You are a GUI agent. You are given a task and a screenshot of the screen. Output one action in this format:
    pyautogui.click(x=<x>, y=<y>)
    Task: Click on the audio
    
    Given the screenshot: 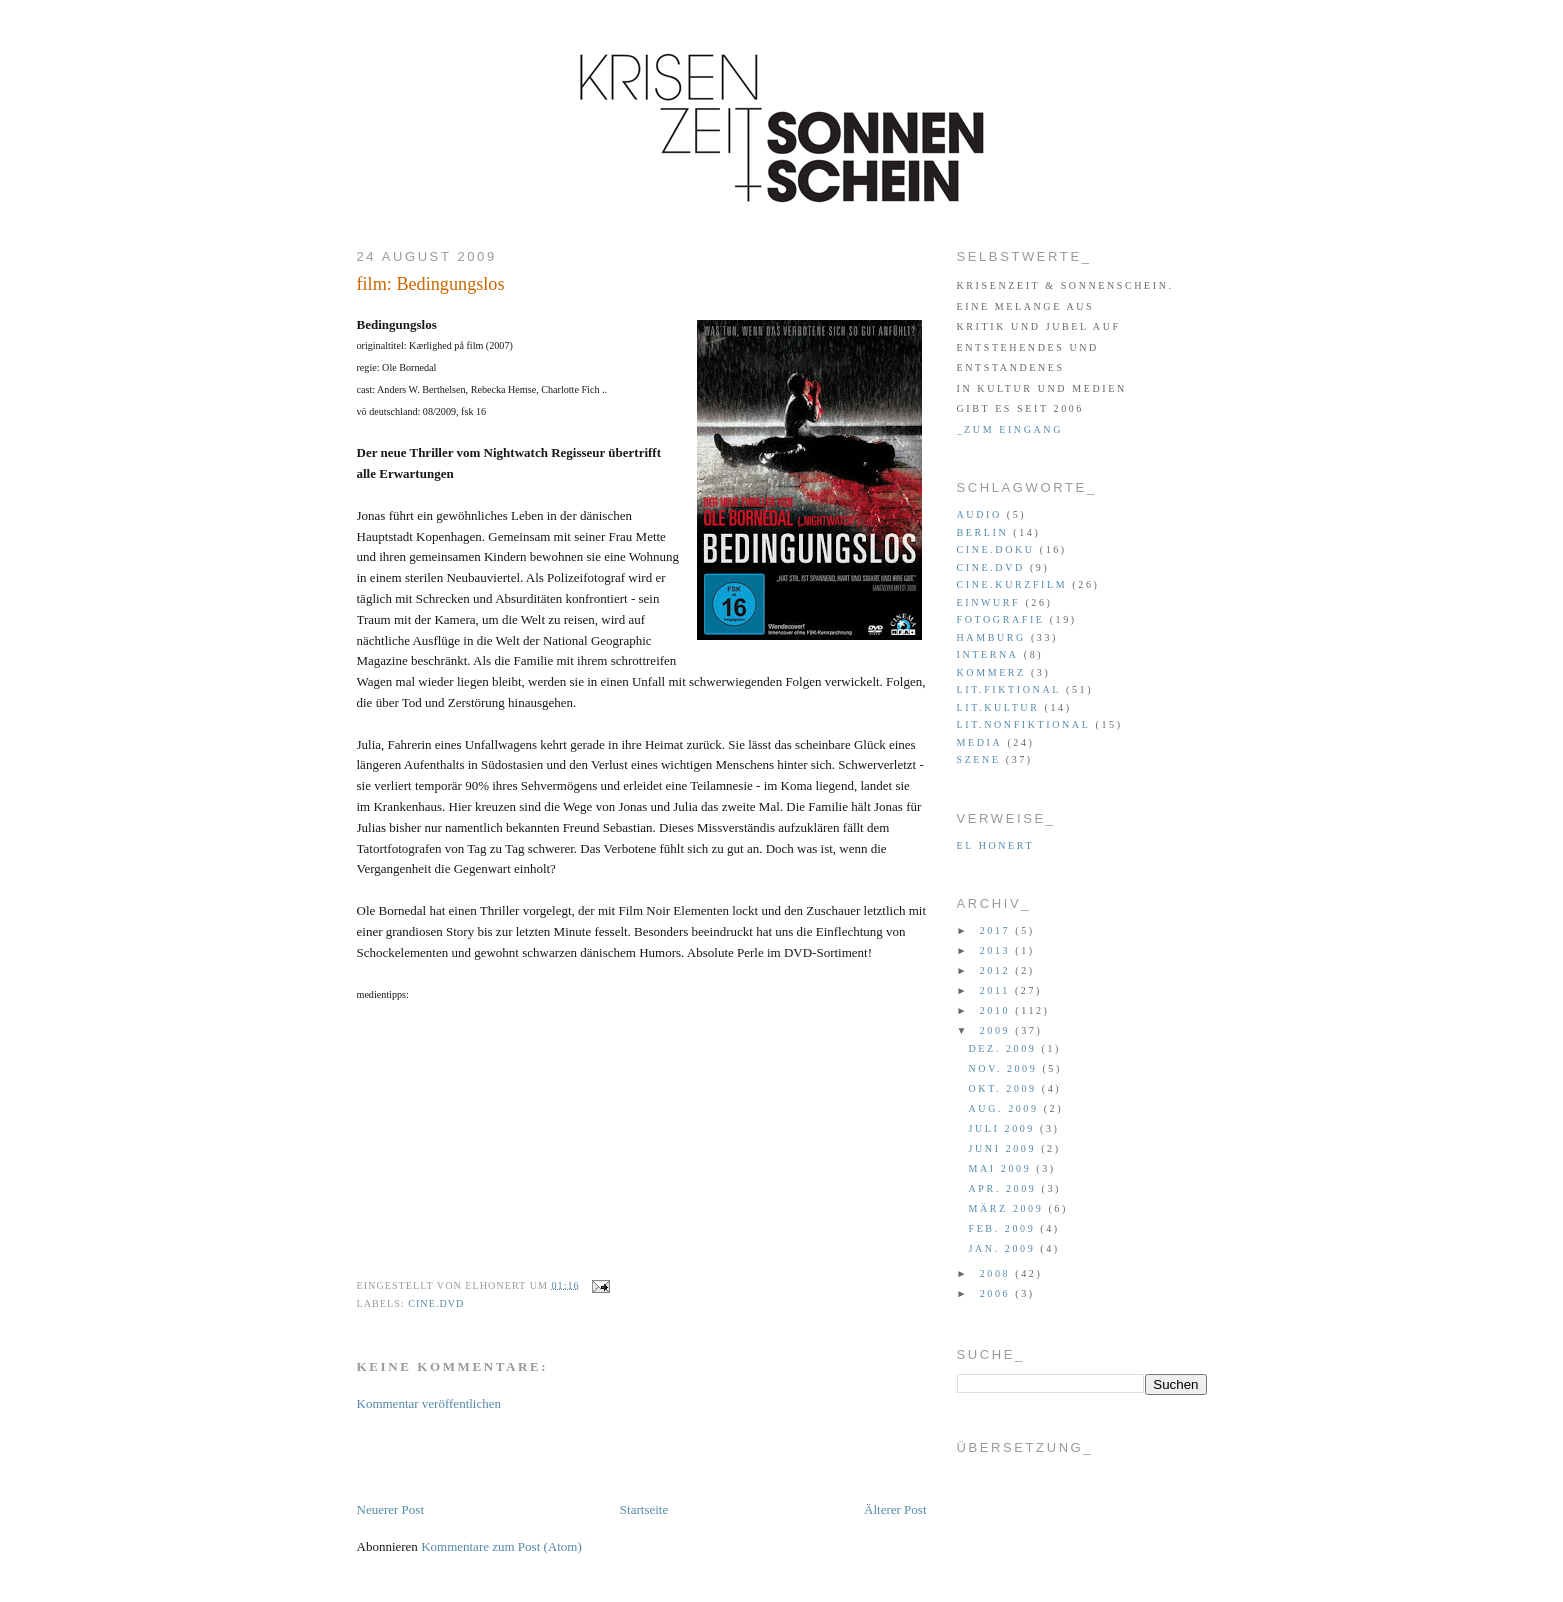 What is the action you would take?
    pyautogui.click(x=979, y=514)
    